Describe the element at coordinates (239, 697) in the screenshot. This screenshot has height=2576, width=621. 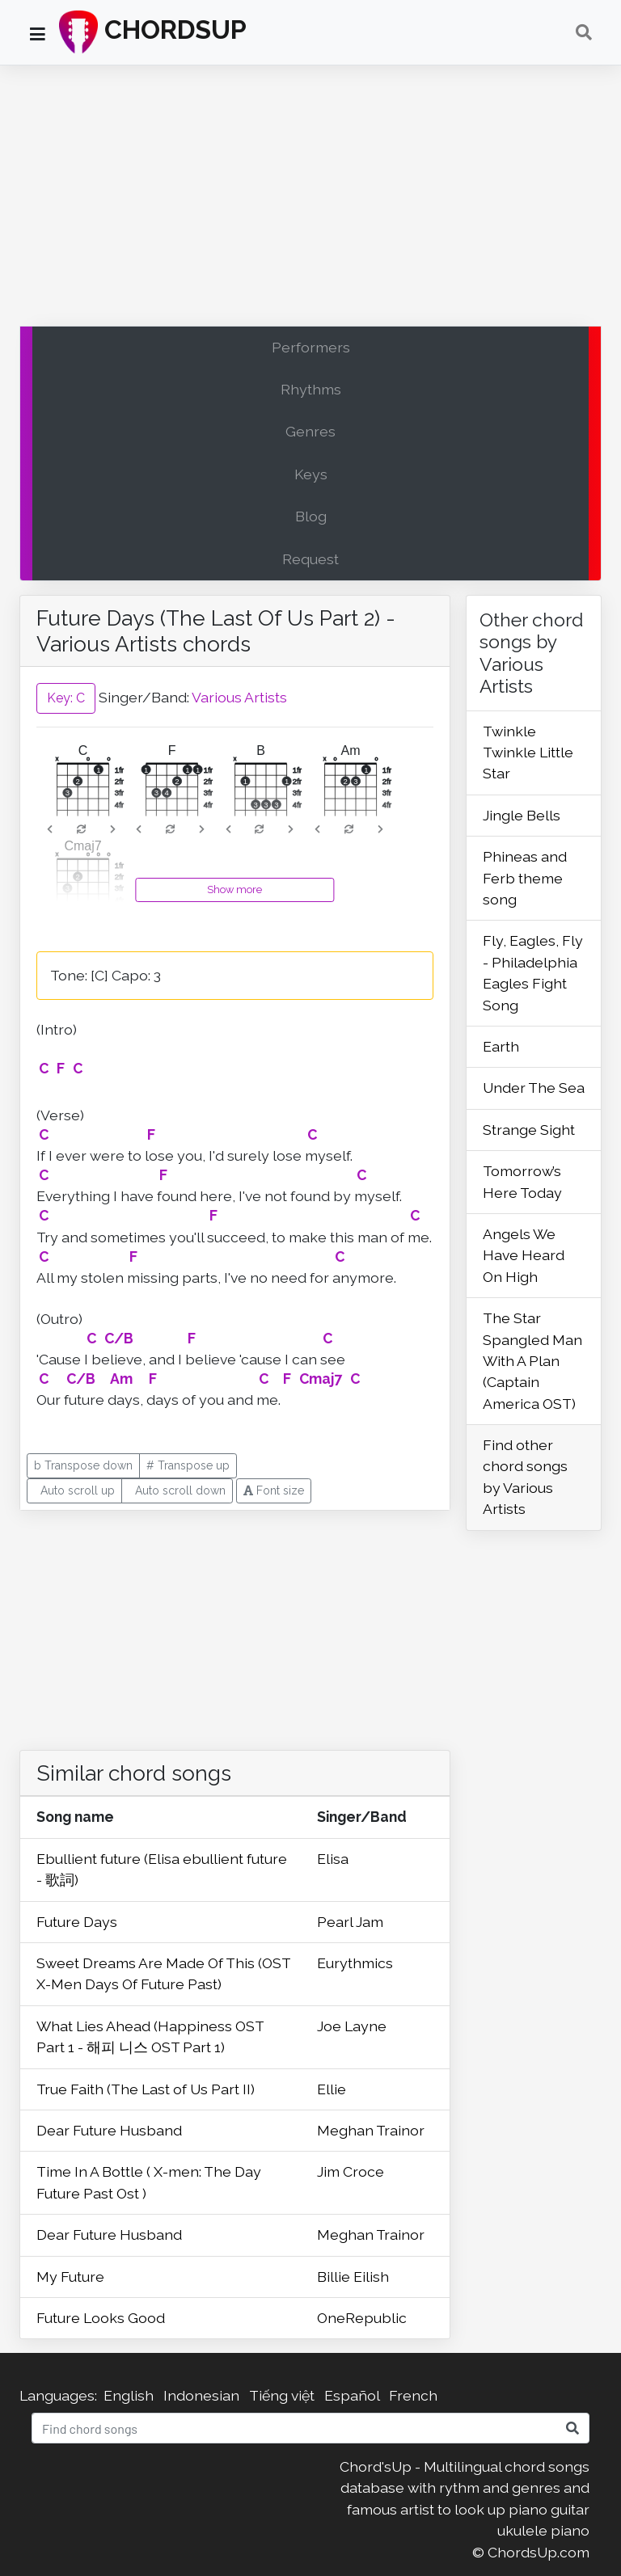
I see `Various Artists` at that location.